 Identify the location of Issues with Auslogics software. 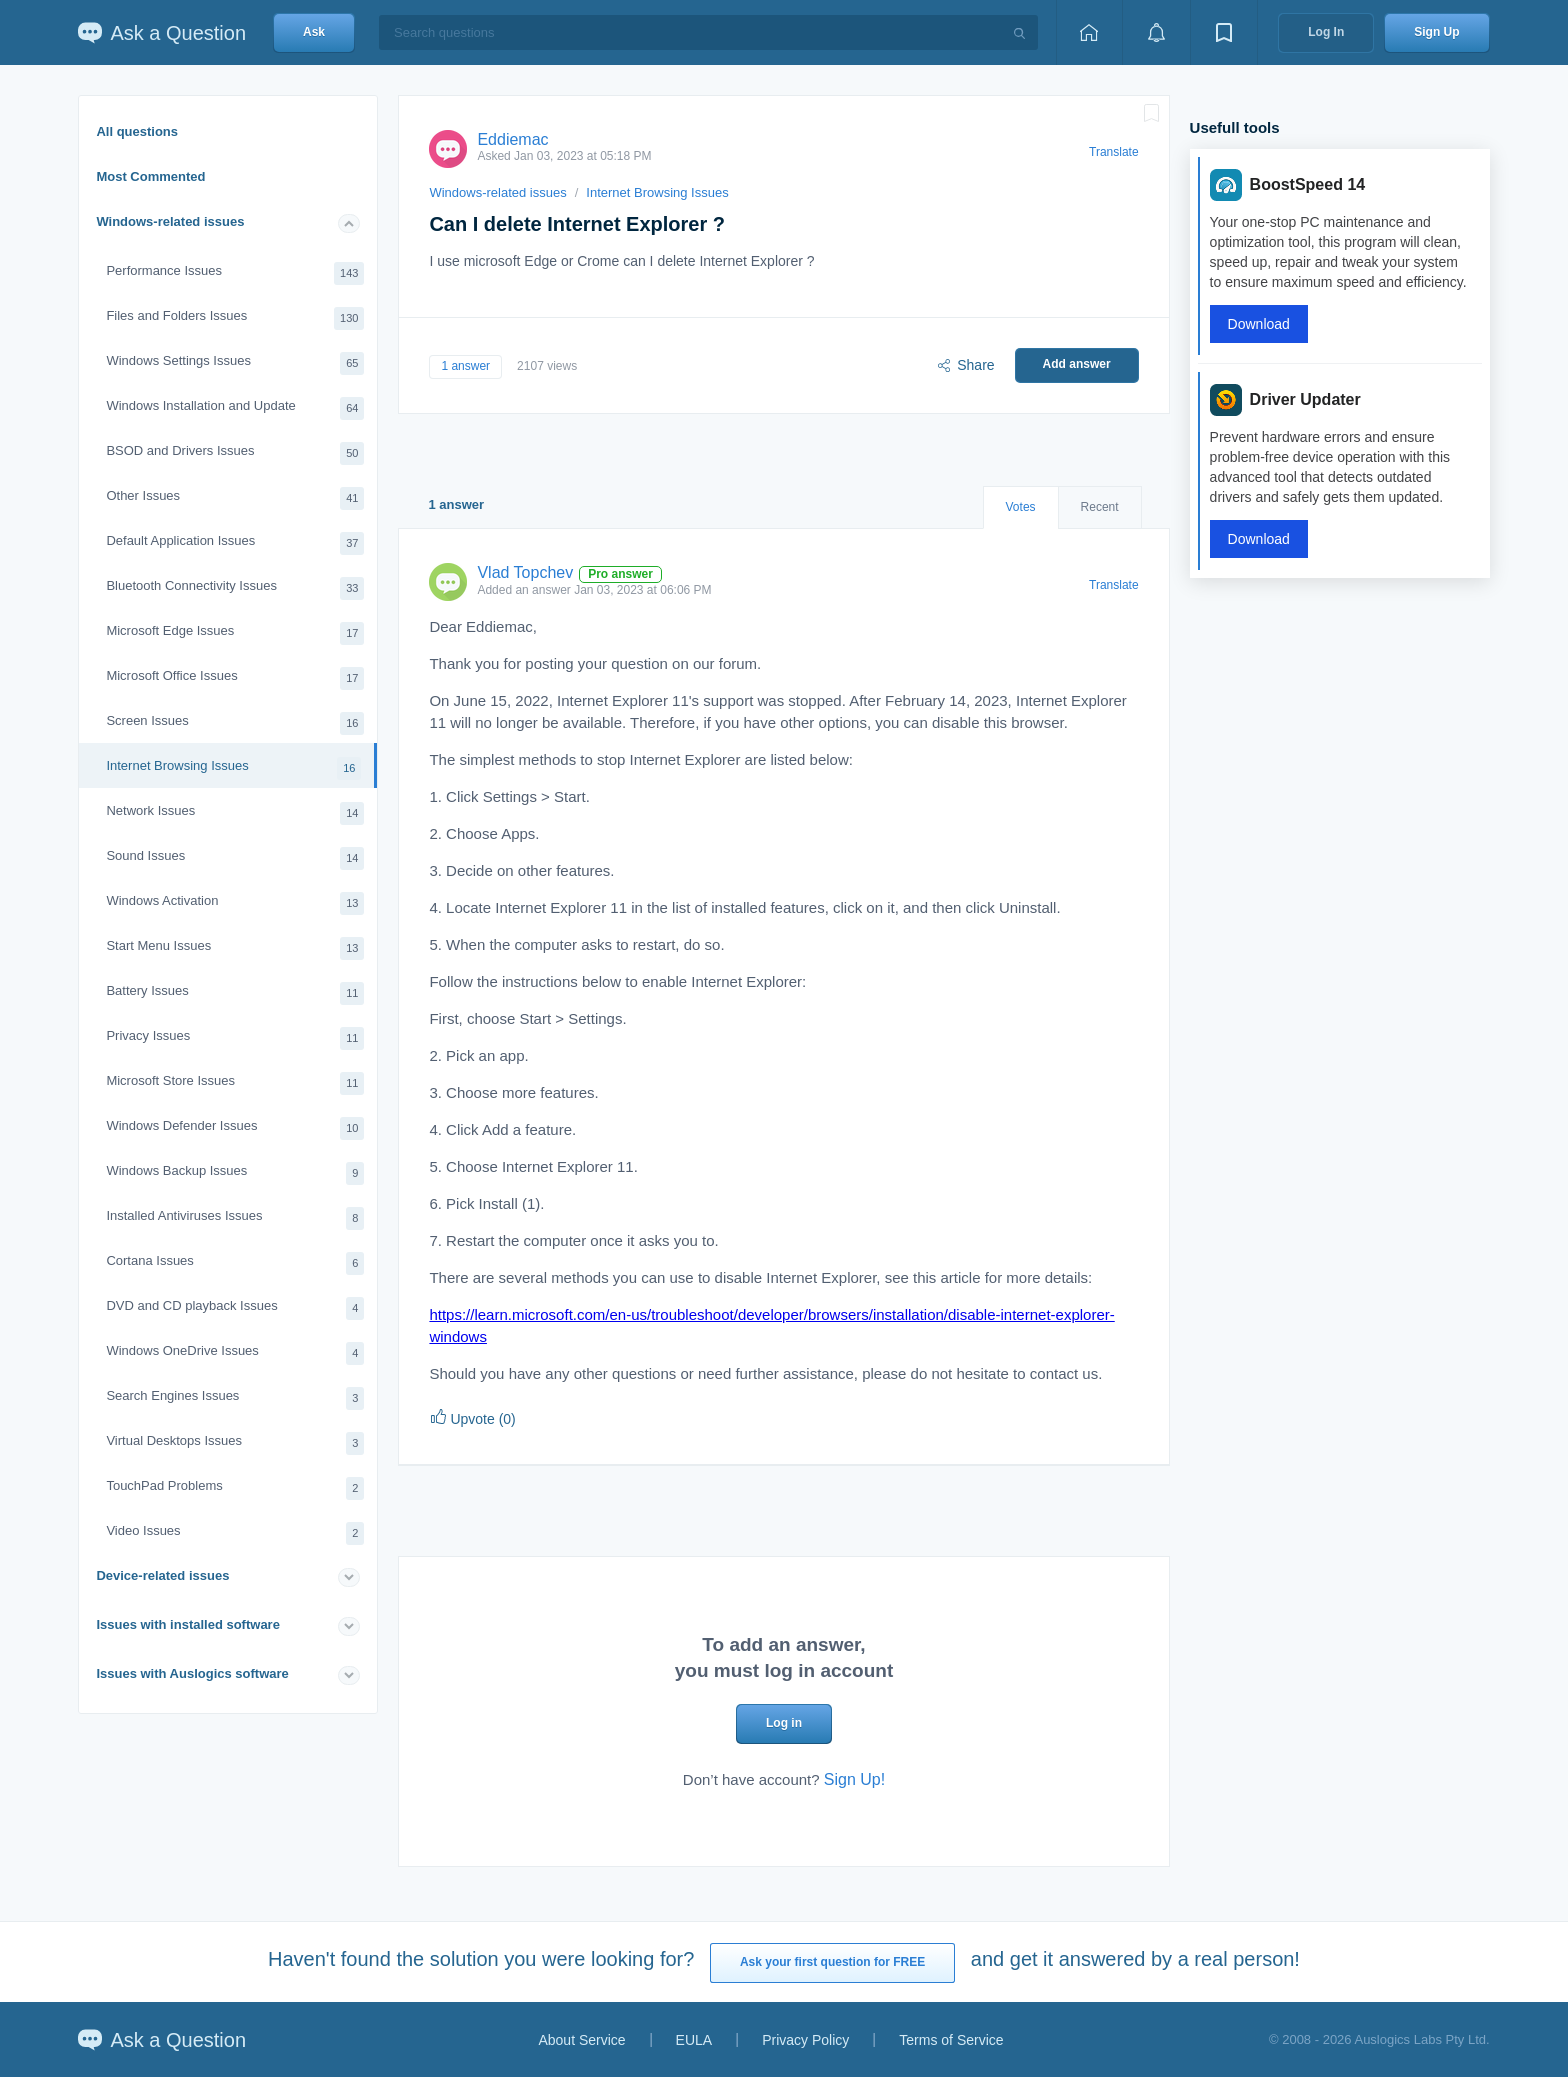
(192, 1673).